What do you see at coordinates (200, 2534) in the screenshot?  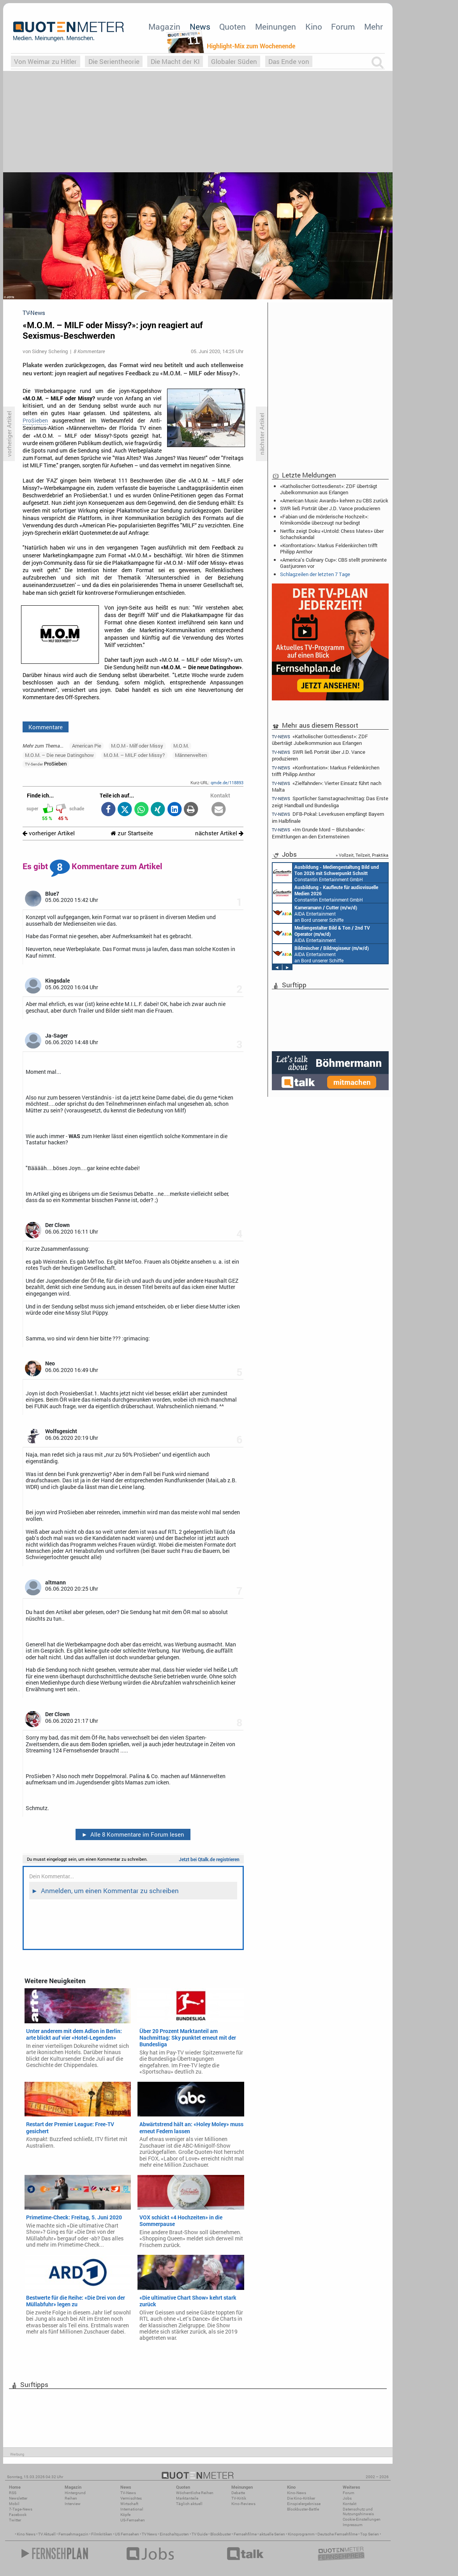 I see `TV Guide` at bounding box center [200, 2534].